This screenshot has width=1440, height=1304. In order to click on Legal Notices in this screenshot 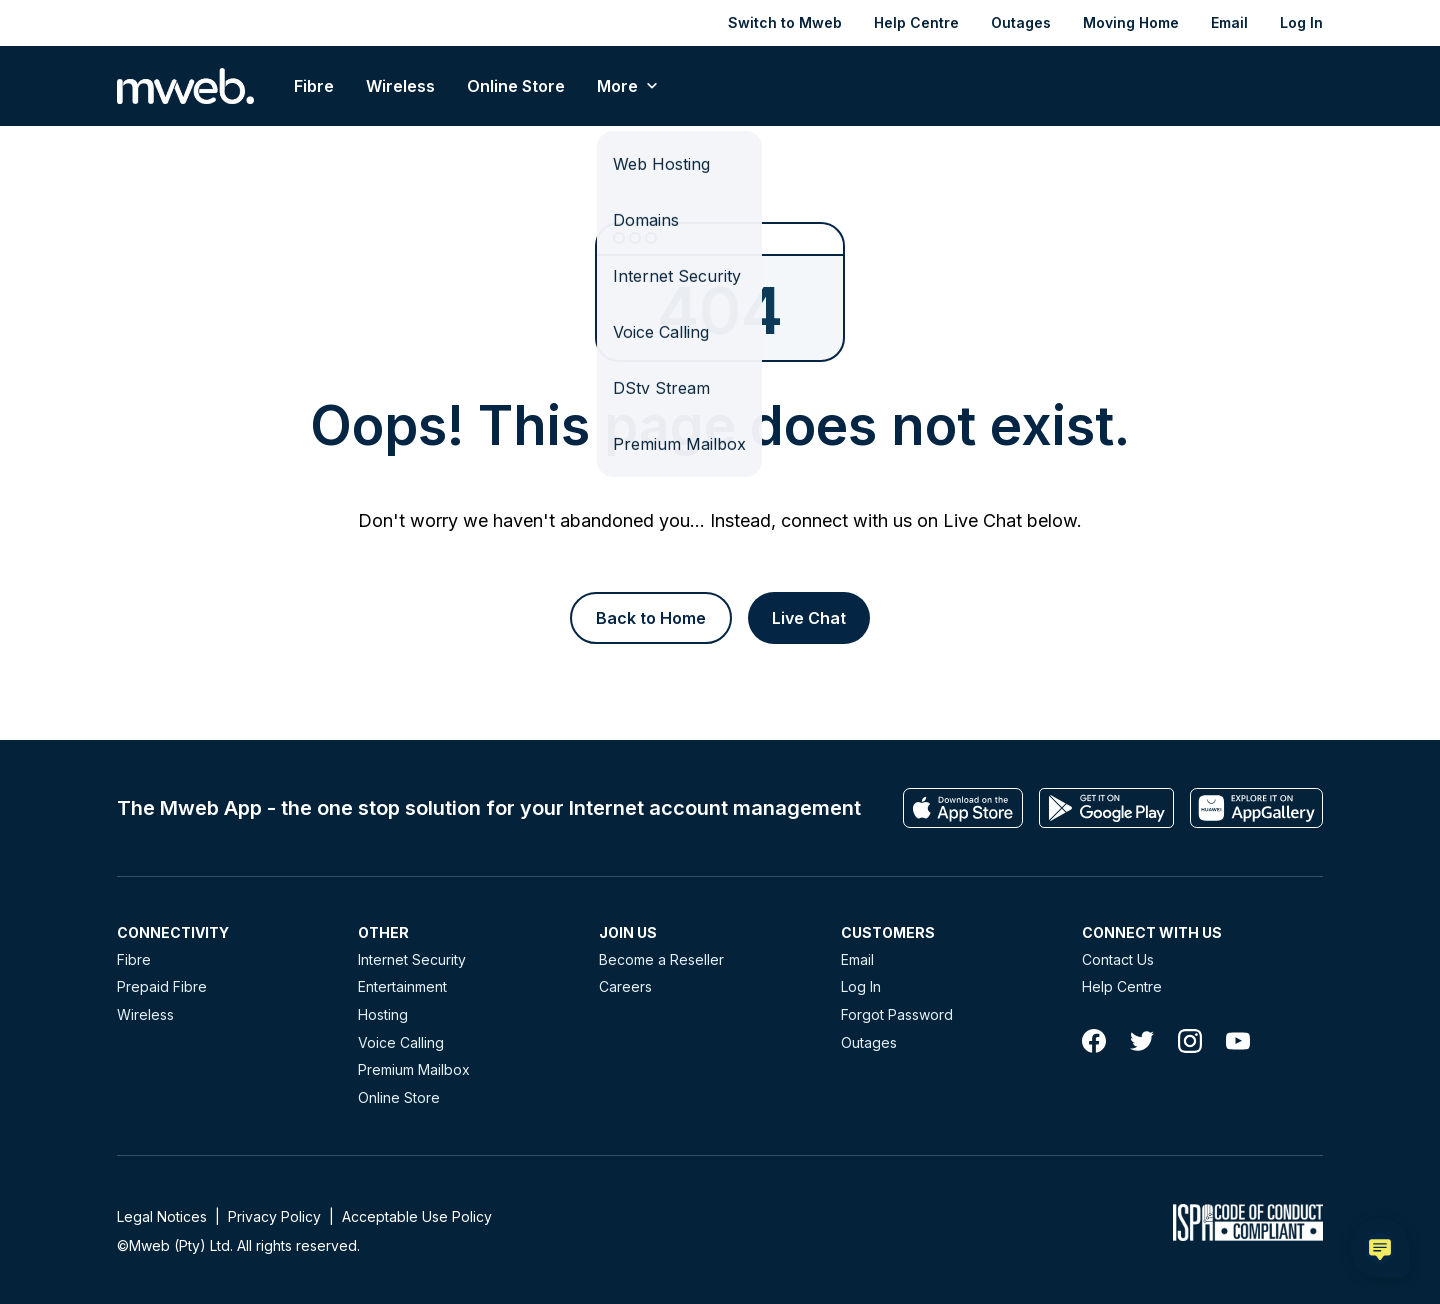, I will do `click(162, 1216)`.